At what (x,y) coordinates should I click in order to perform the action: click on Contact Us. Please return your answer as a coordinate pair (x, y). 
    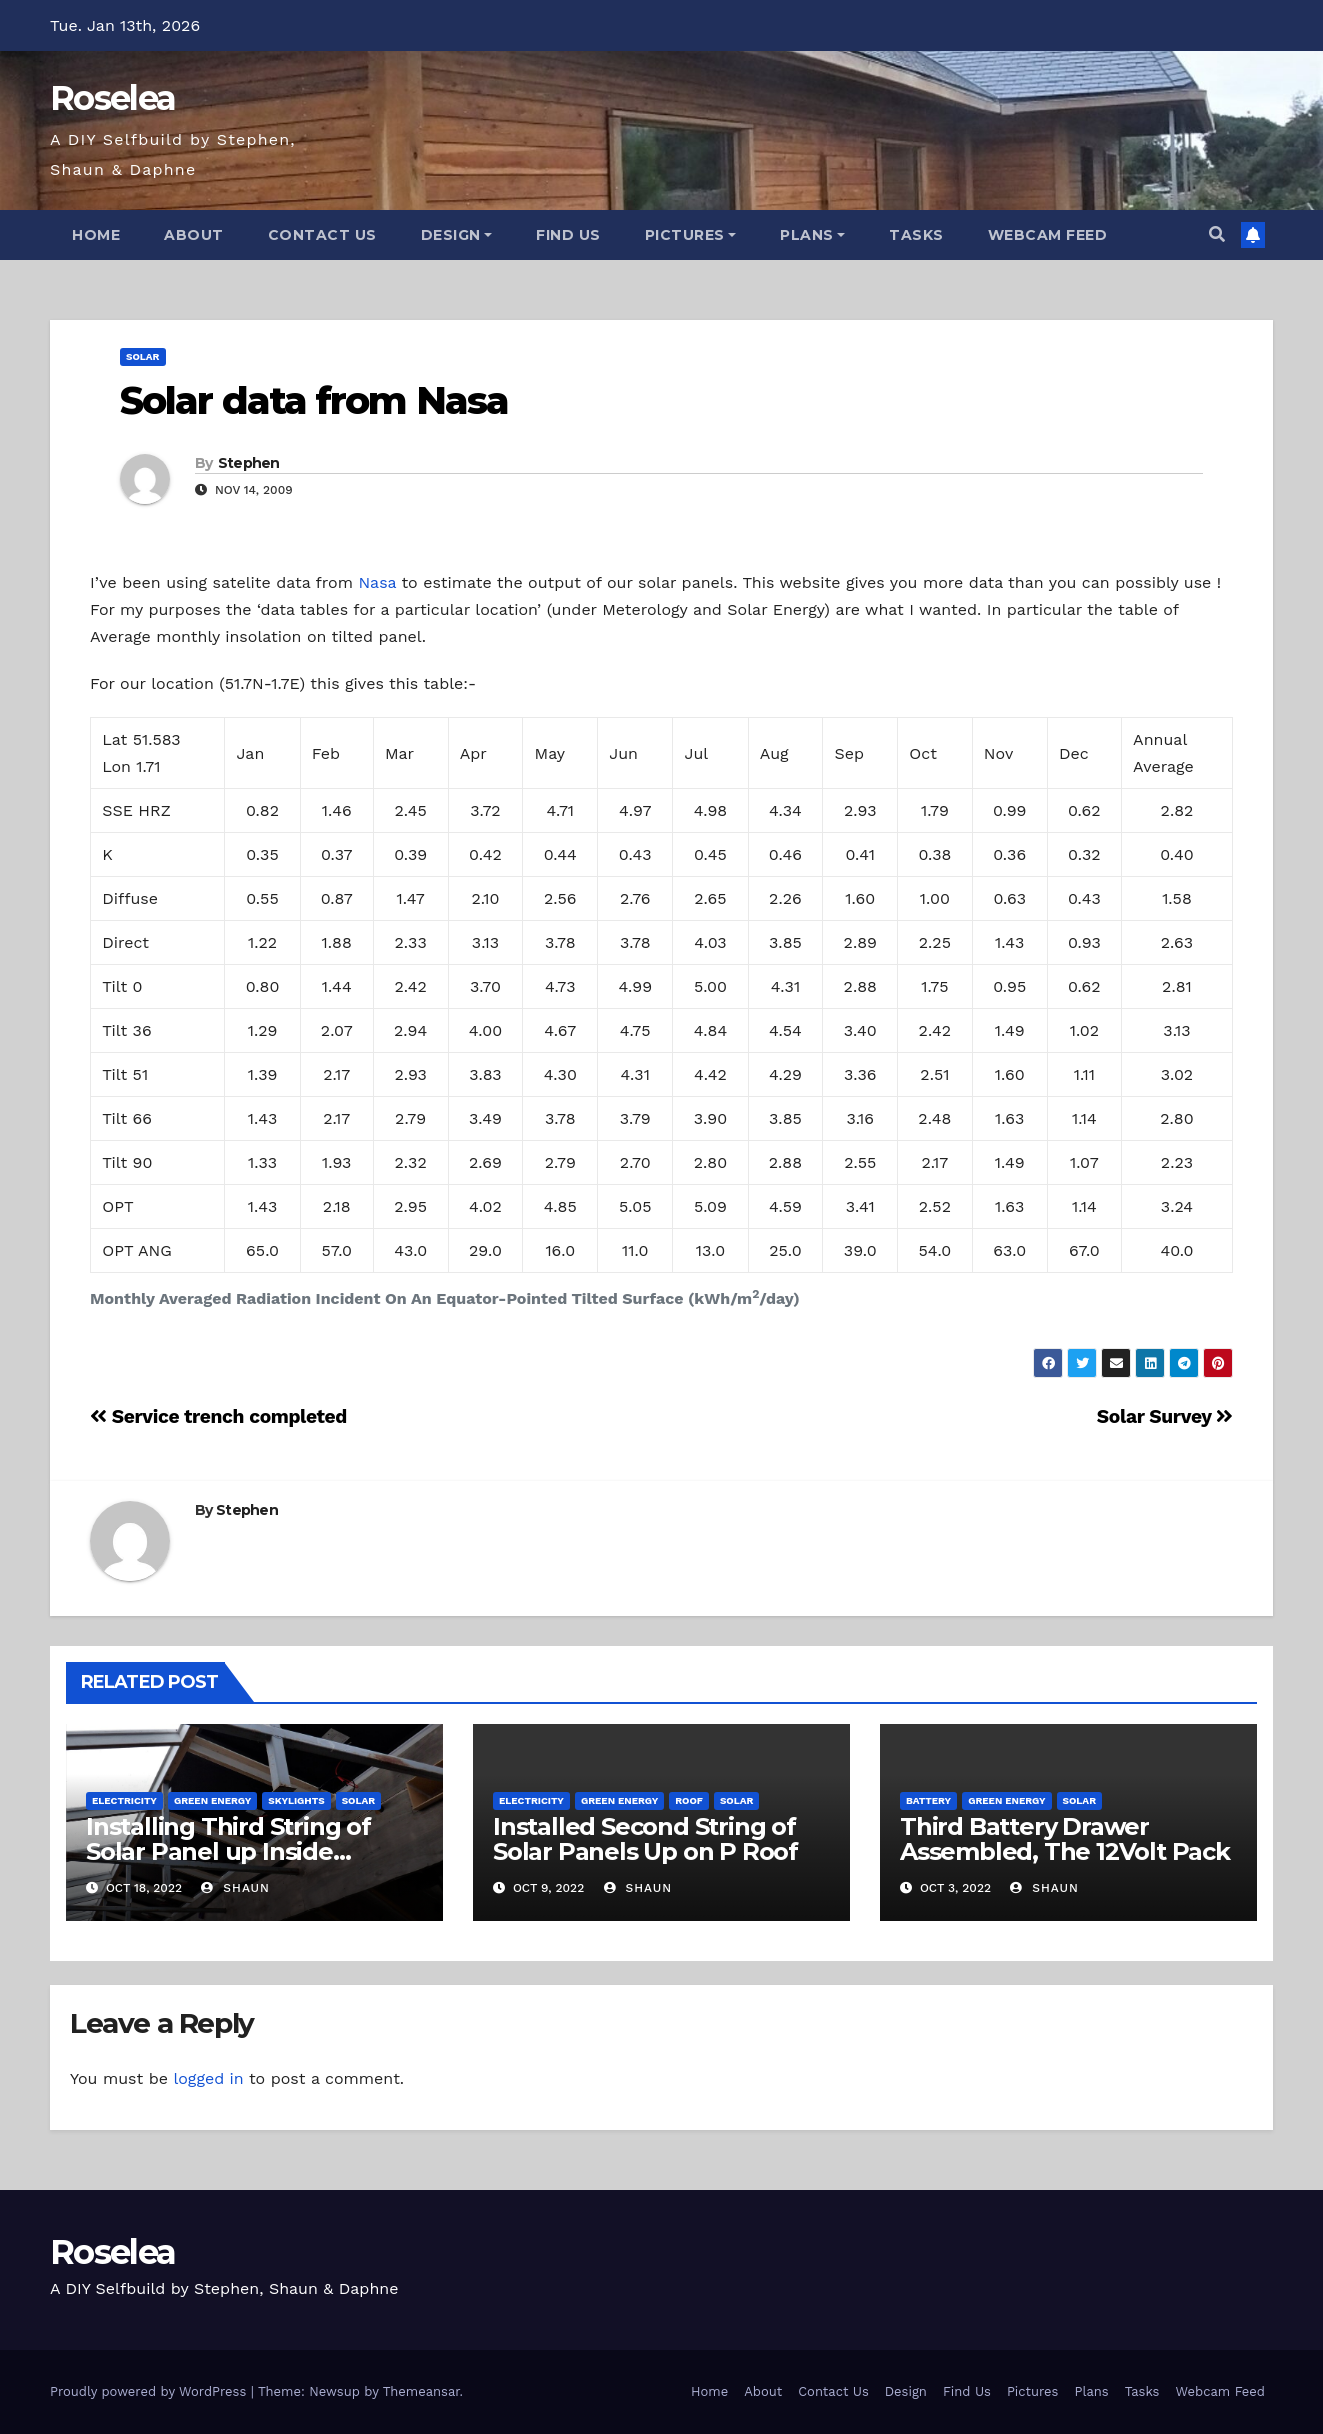
    Looking at the image, I should click on (322, 235).